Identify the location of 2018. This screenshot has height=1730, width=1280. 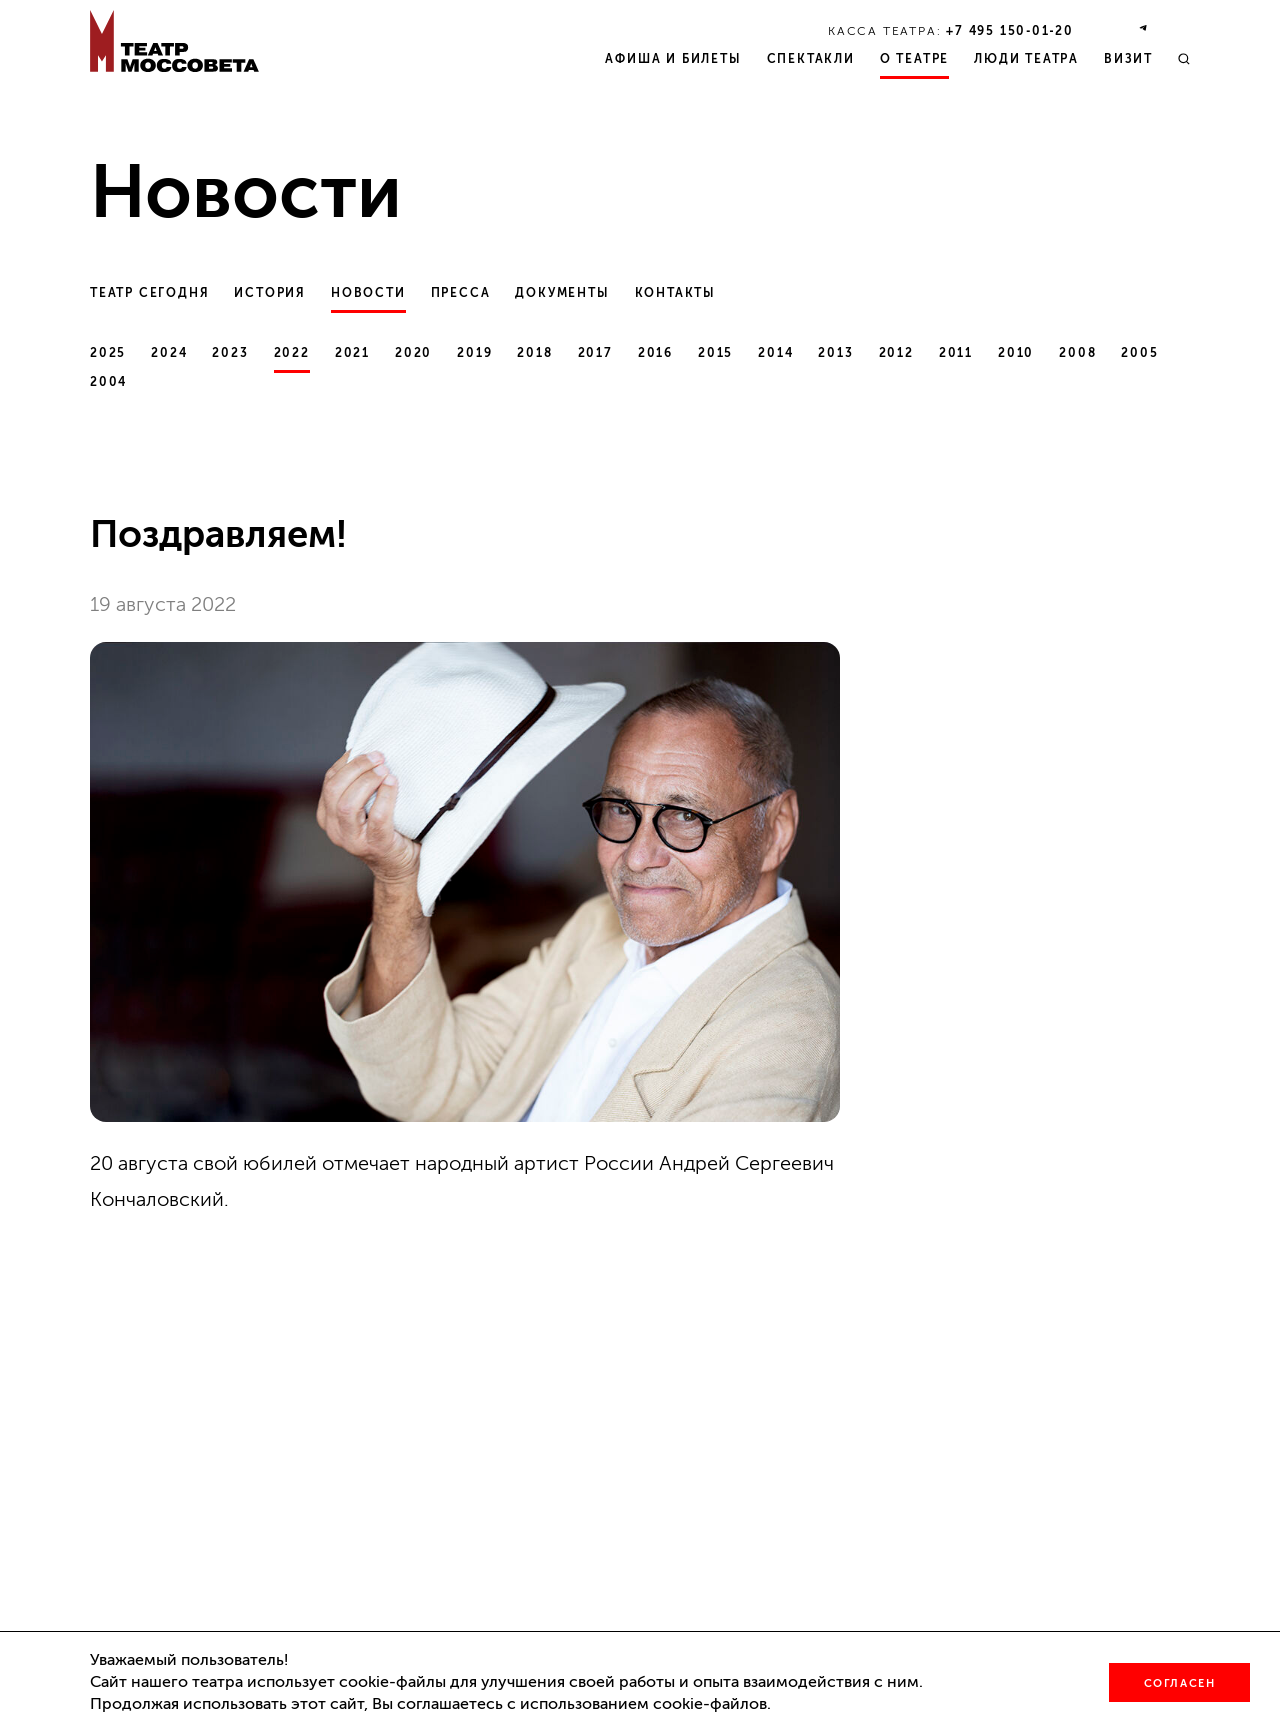
(534, 353).